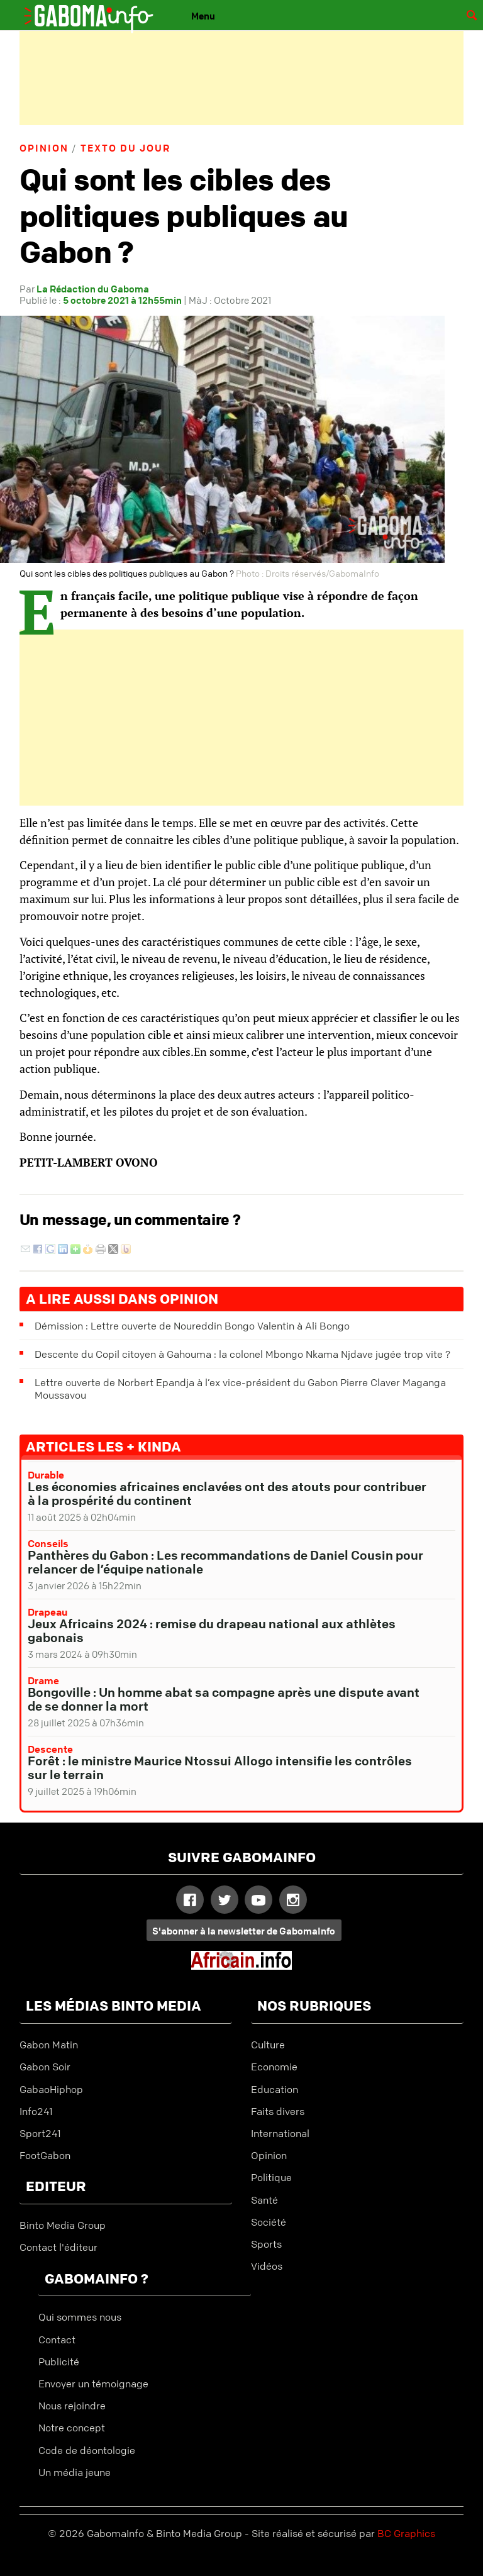 The image size is (483, 2576). Describe the element at coordinates (192, 1325) in the screenshot. I see `Démission : Lettre ouverte de Noureddin Bongo Valentin à Ali Bongo` at that location.